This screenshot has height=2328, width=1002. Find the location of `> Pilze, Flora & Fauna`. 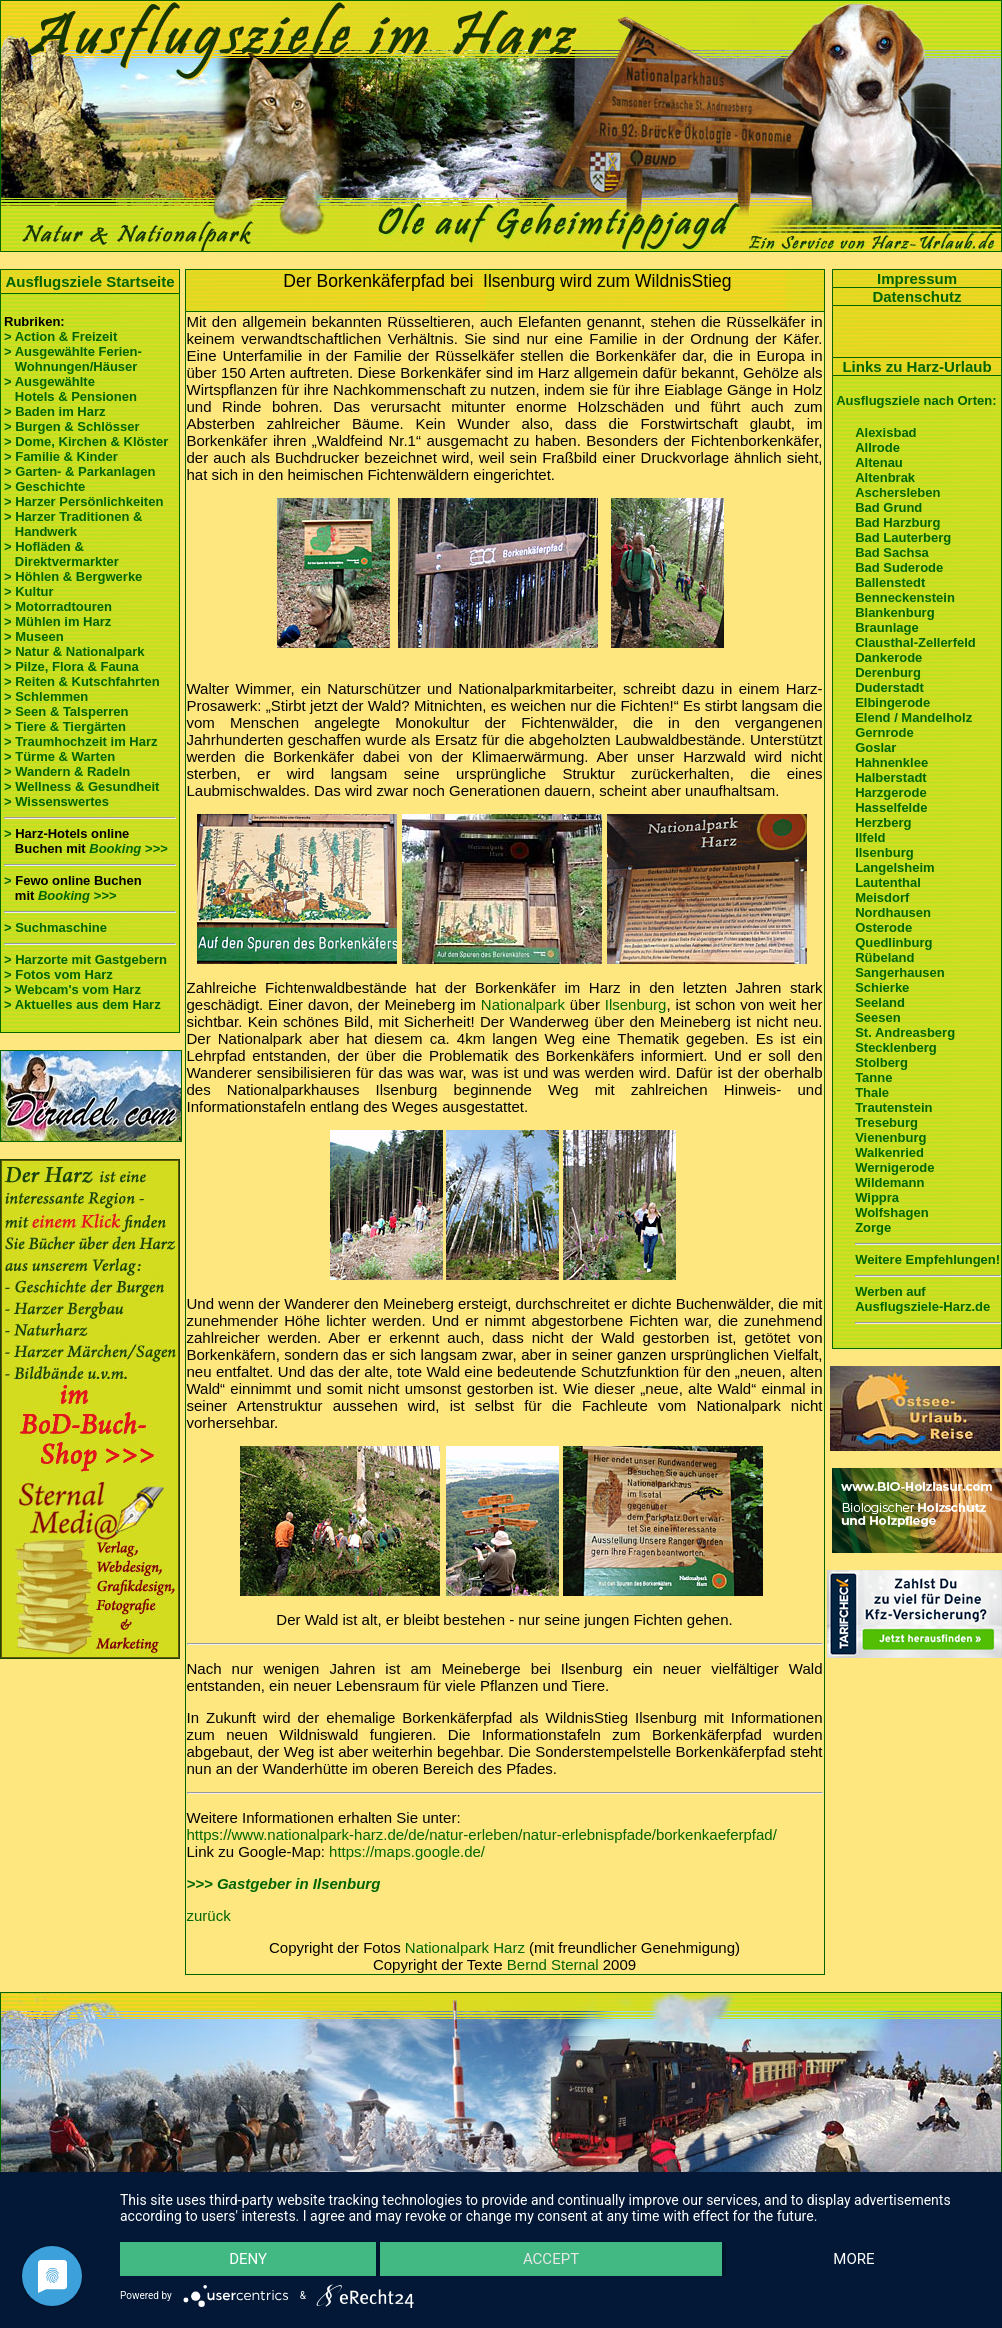

> Pilze, Flora & Fauna is located at coordinates (71, 666).